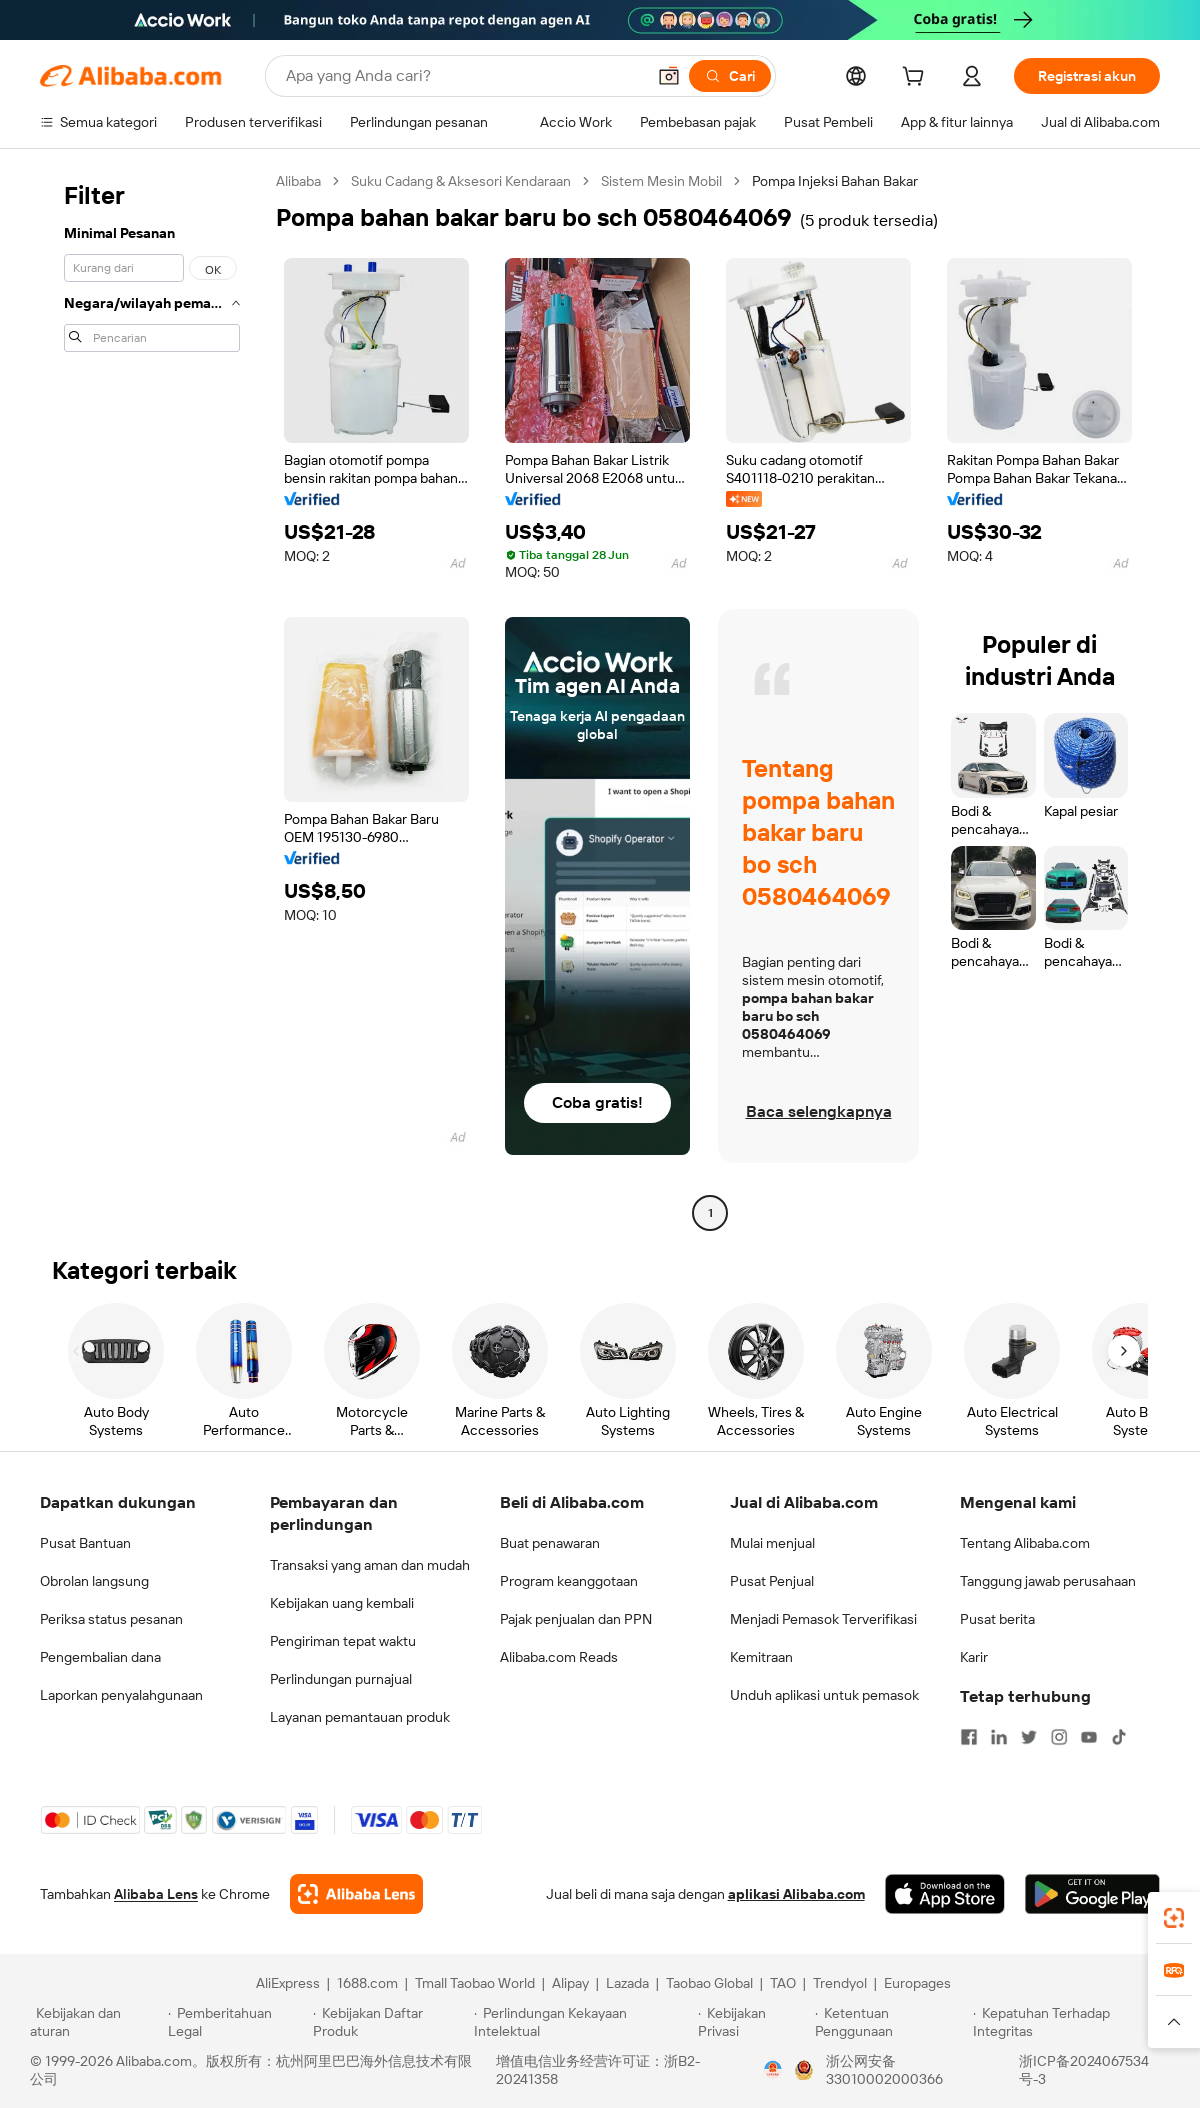 The image size is (1200, 2108). What do you see at coordinates (796, 1894) in the screenshot?
I see `aplikasi Alibaba.com` at bounding box center [796, 1894].